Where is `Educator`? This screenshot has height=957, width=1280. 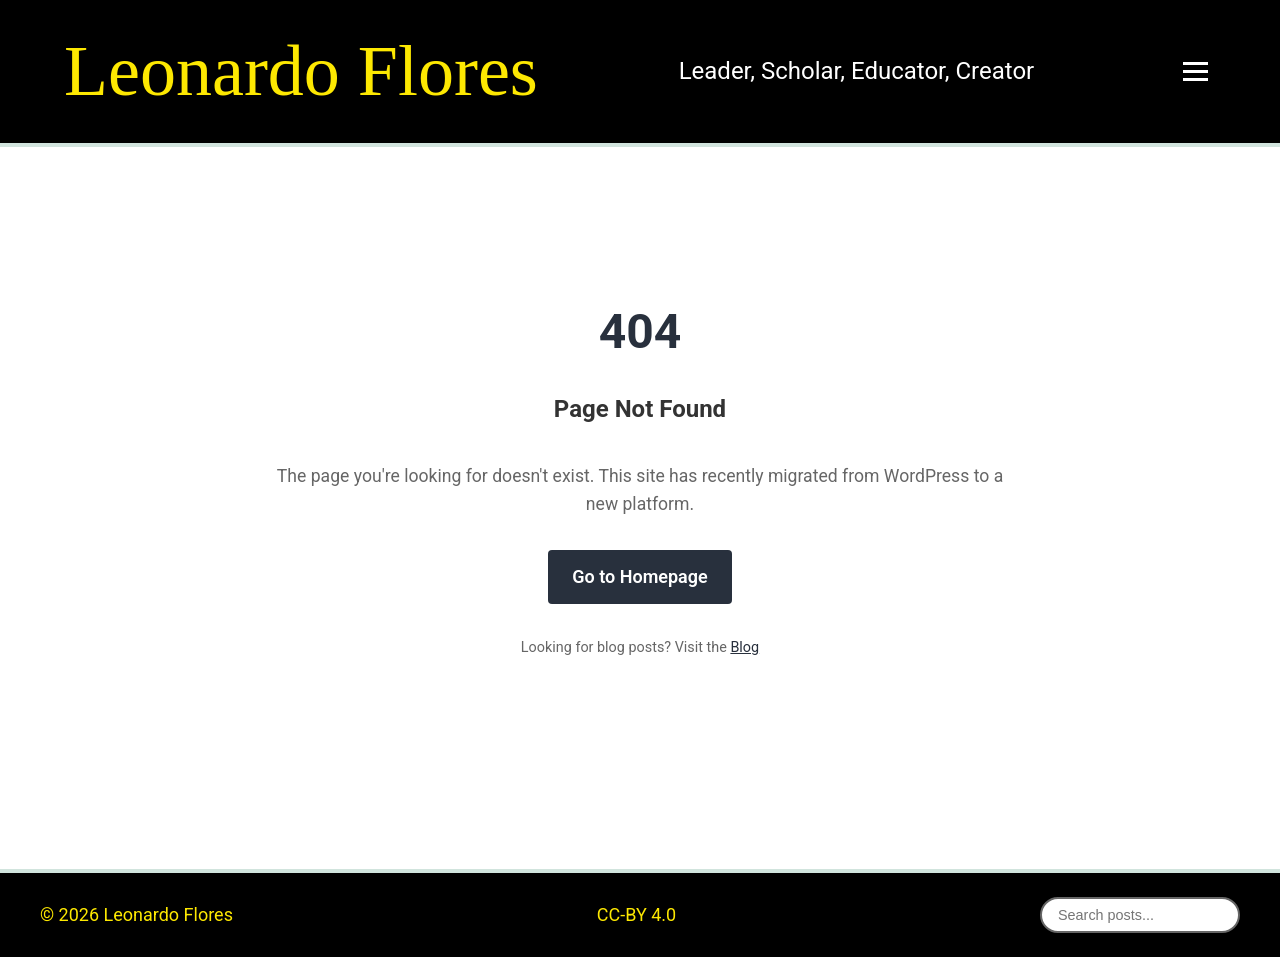
Educator is located at coordinates (898, 71).